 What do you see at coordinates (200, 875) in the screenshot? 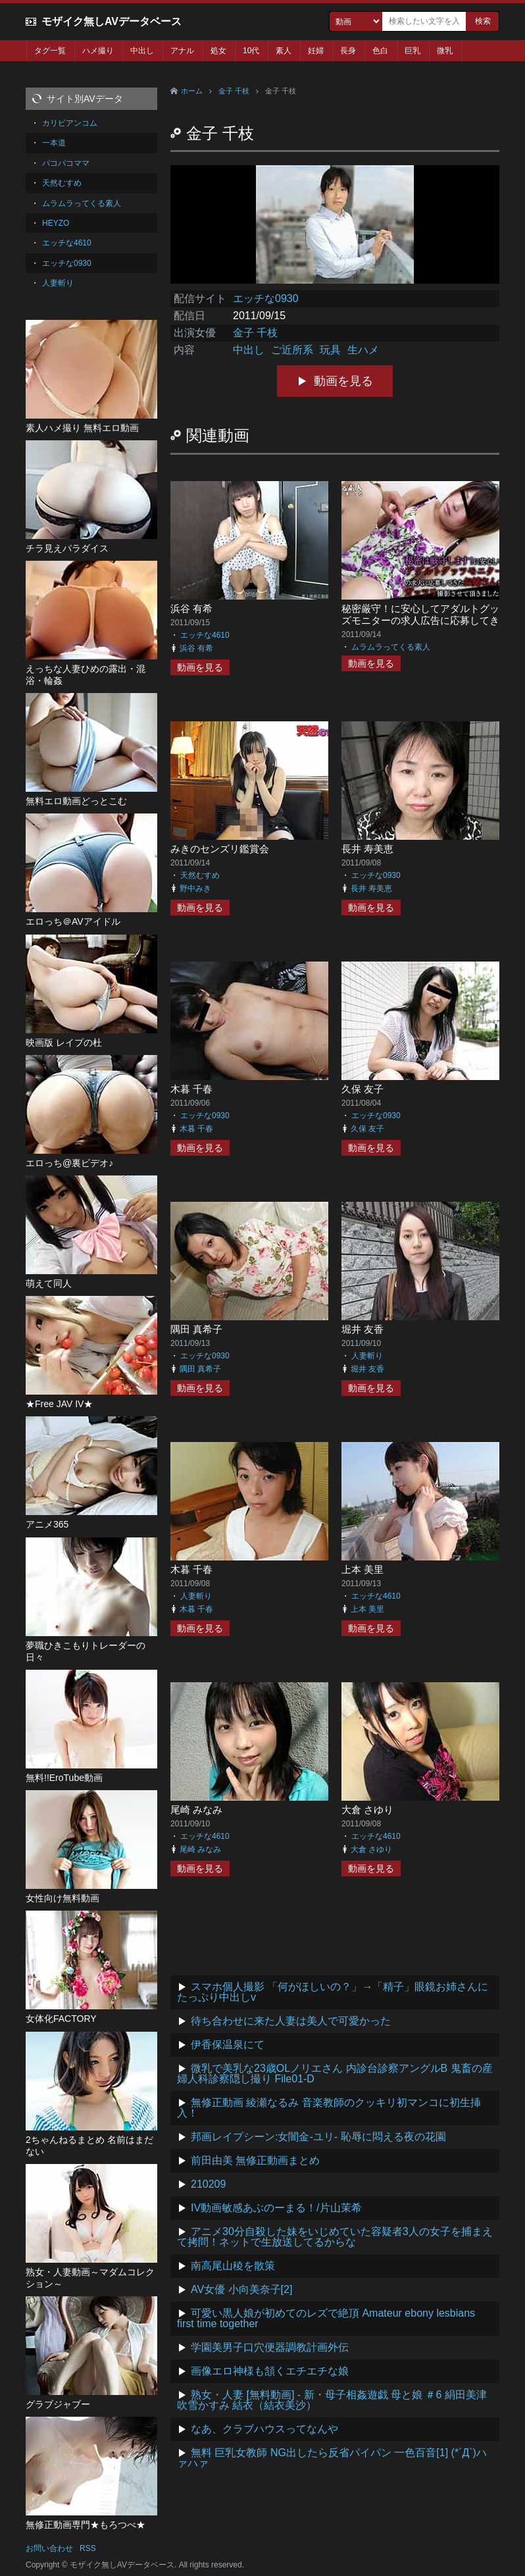
I see `天然むすめ` at bounding box center [200, 875].